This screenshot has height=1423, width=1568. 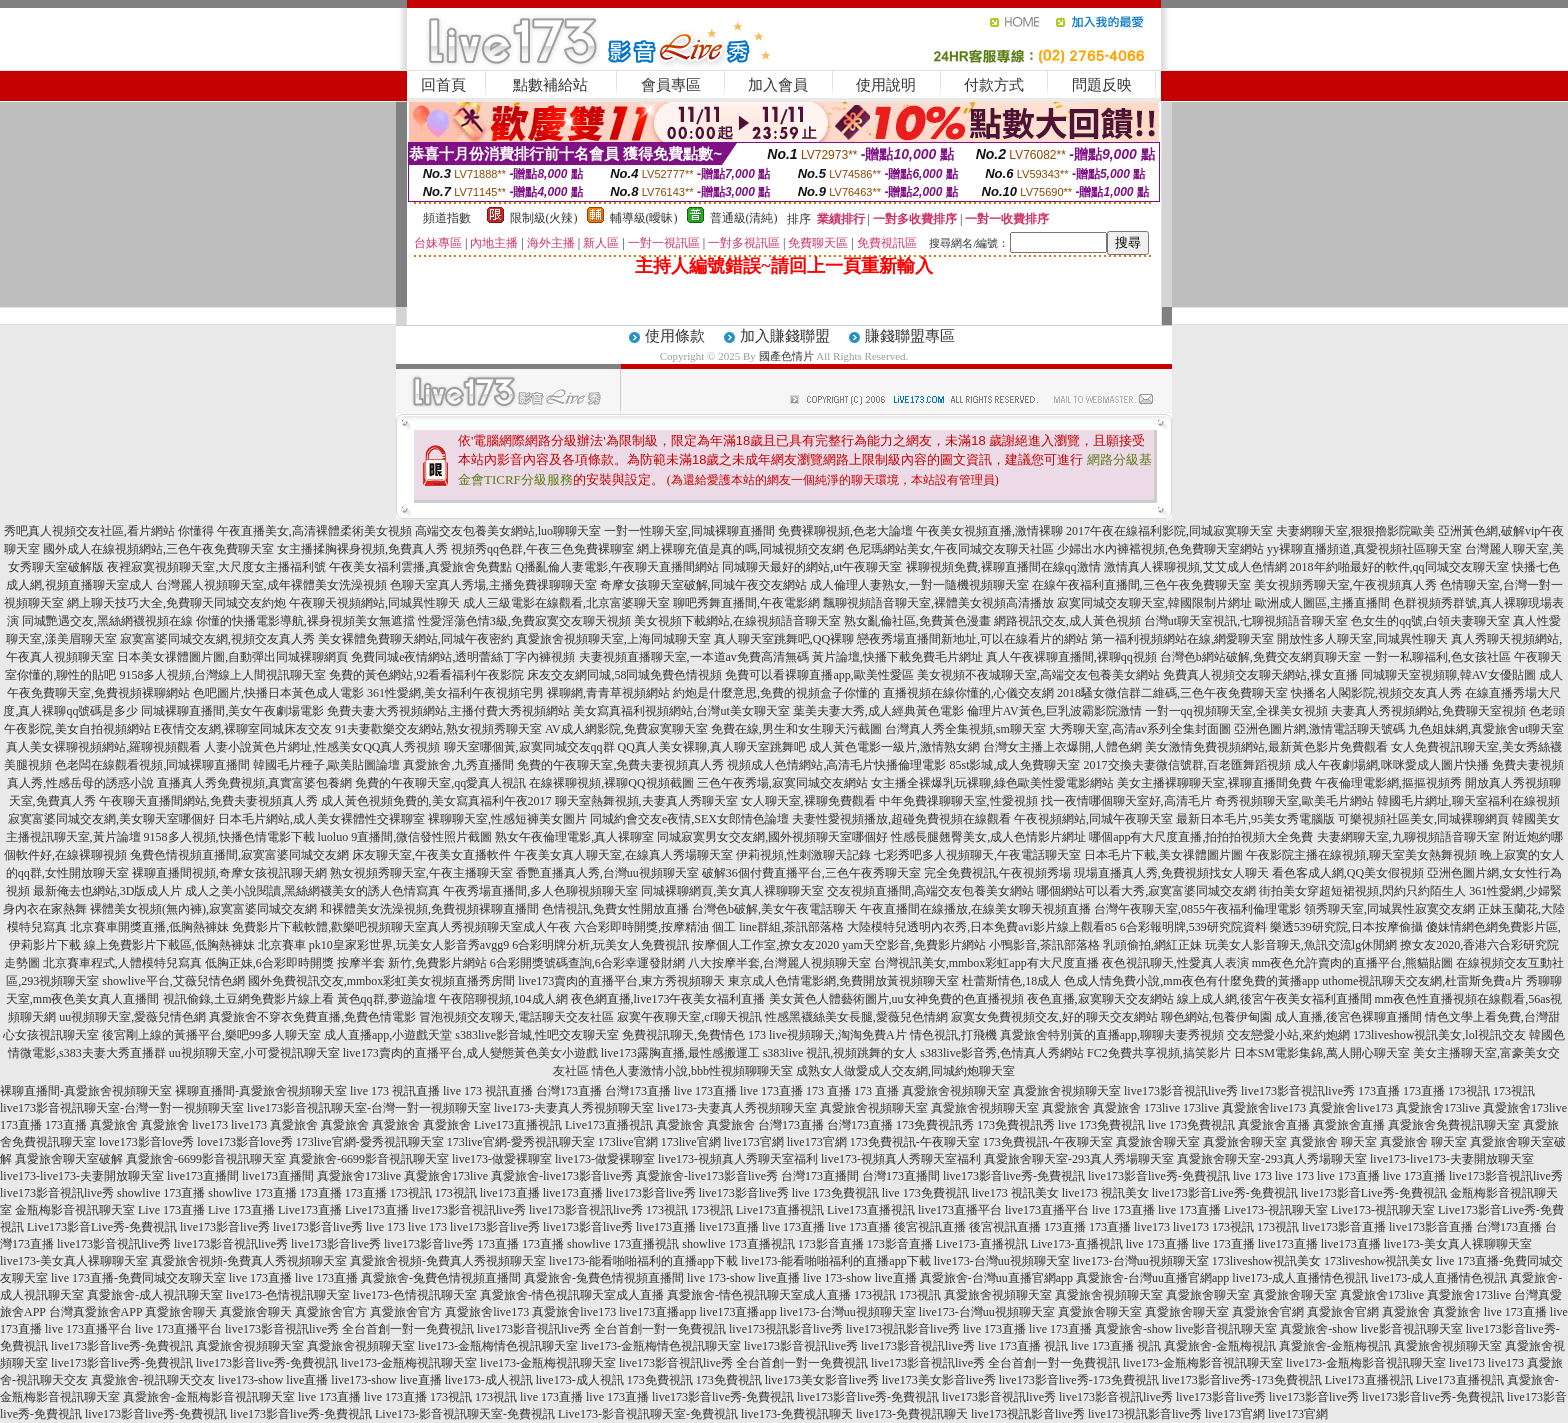 What do you see at coordinates (254, 1053) in the screenshot?
I see `uu視頻聊天室,小可愛視訊聊天室` at bounding box center [254, 1053].